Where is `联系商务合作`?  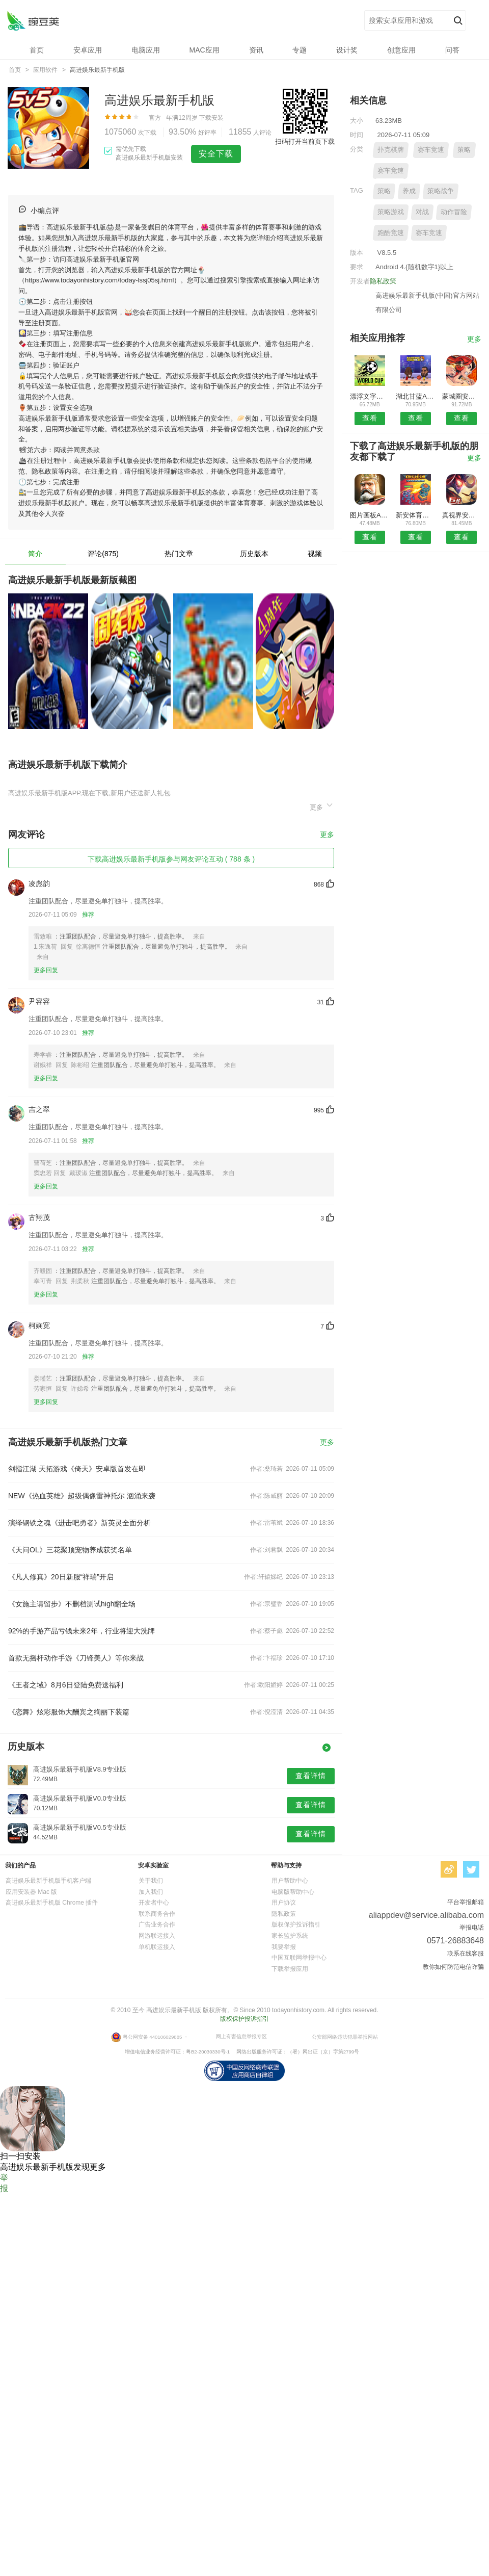
联系商务合作 is located at coordinates (157, 1913).